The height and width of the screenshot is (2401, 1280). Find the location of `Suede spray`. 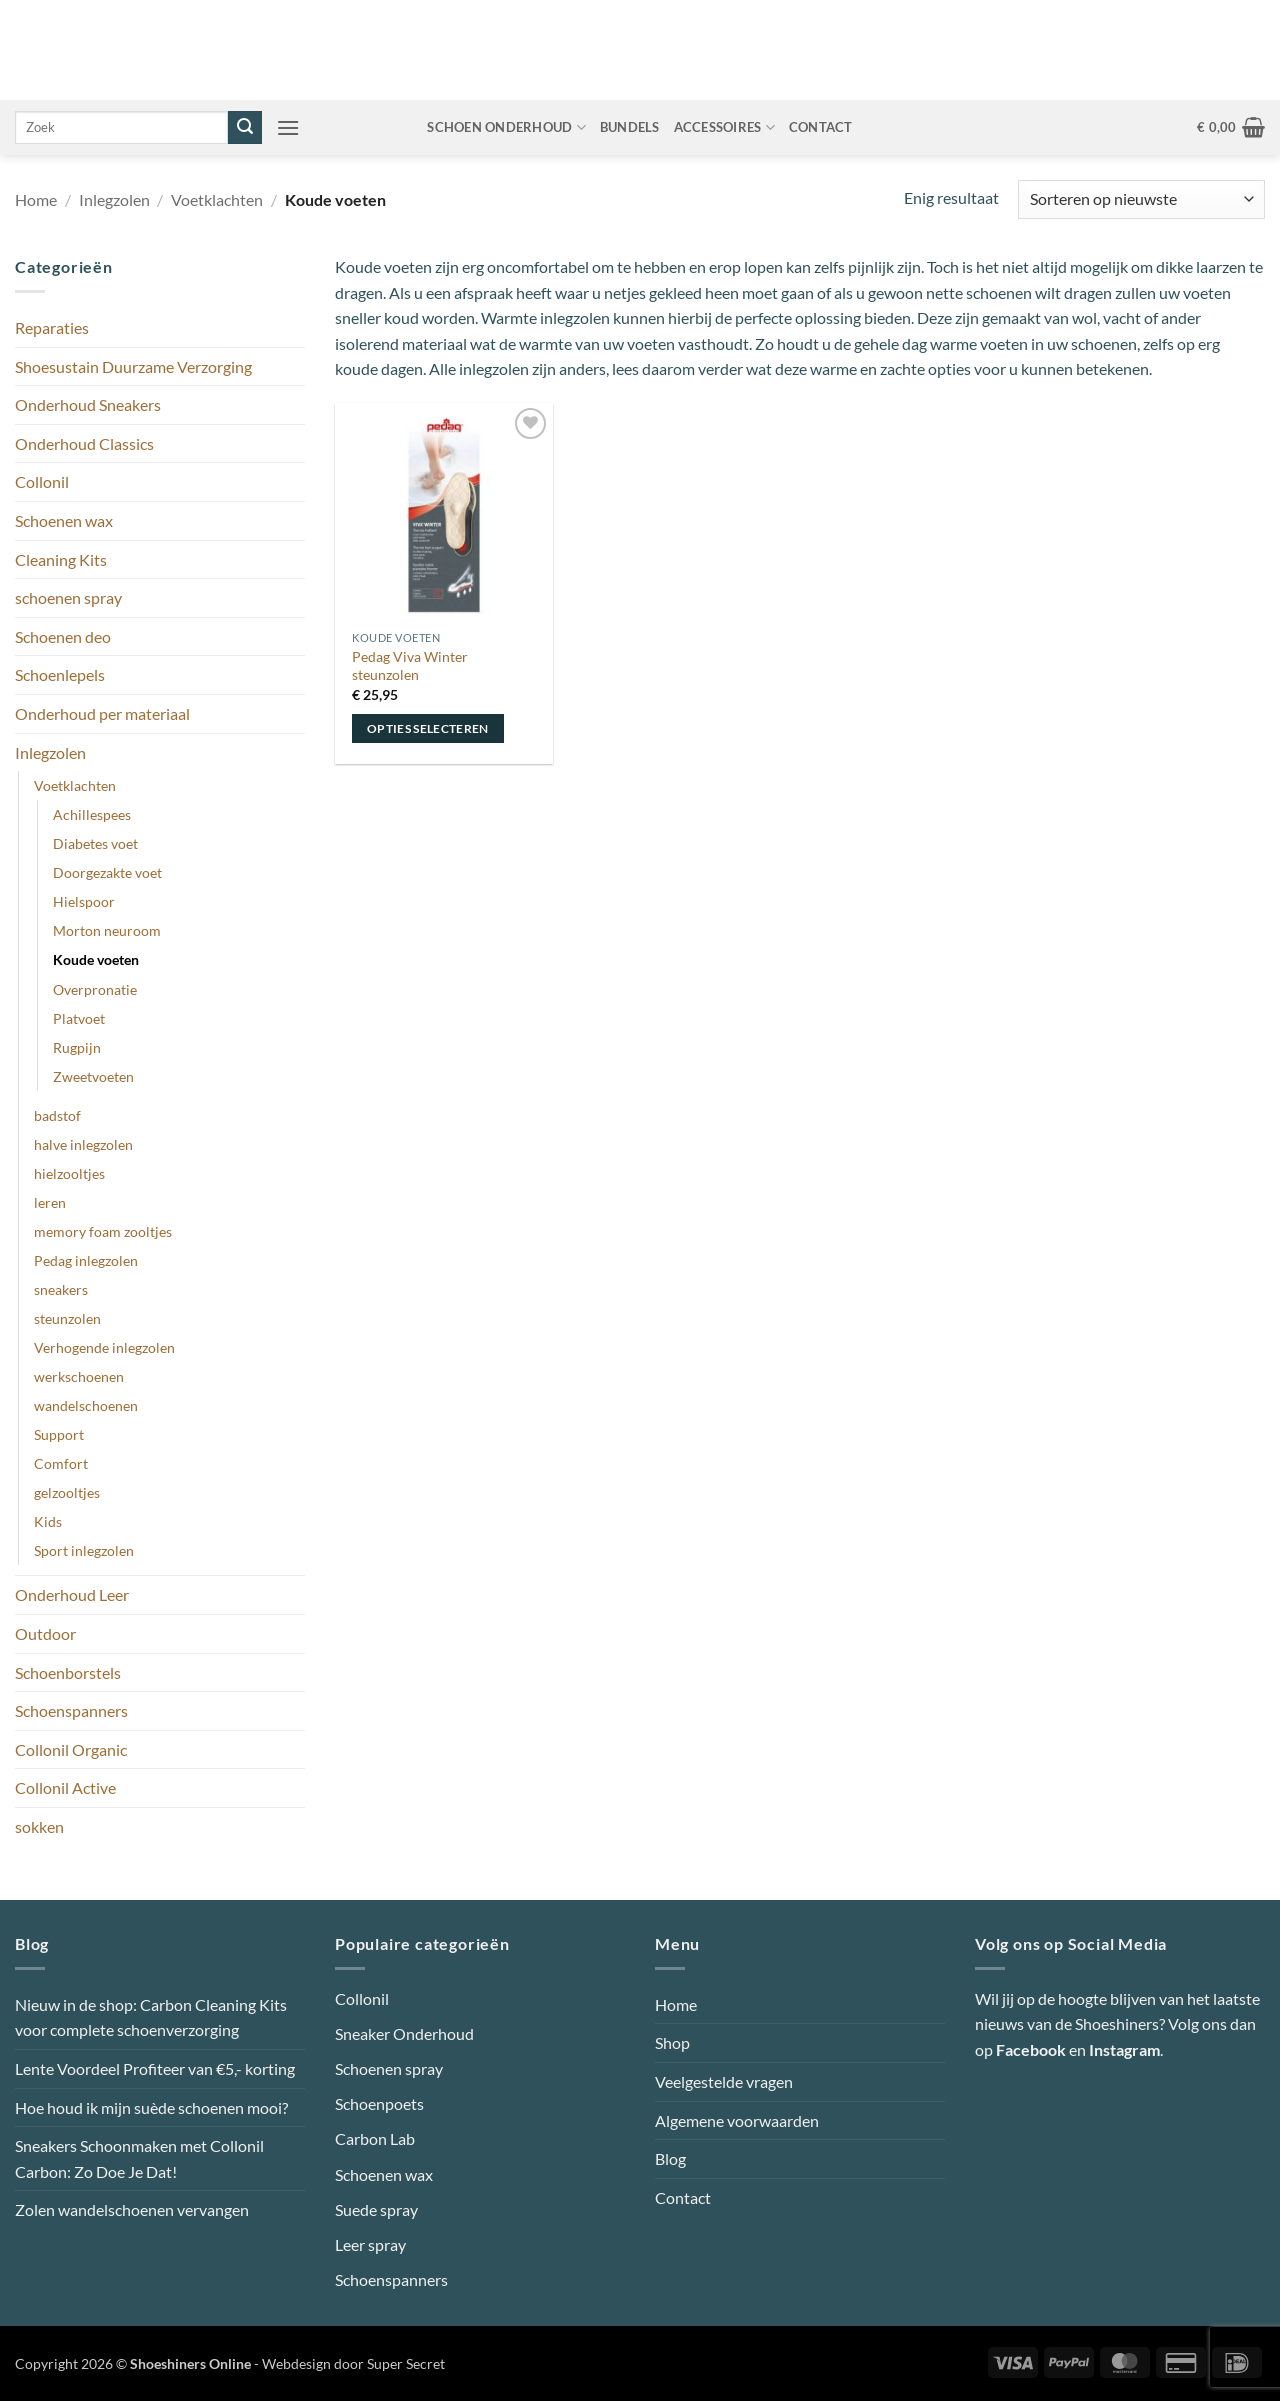

Suede spray is located at coordinates (376, 2209).